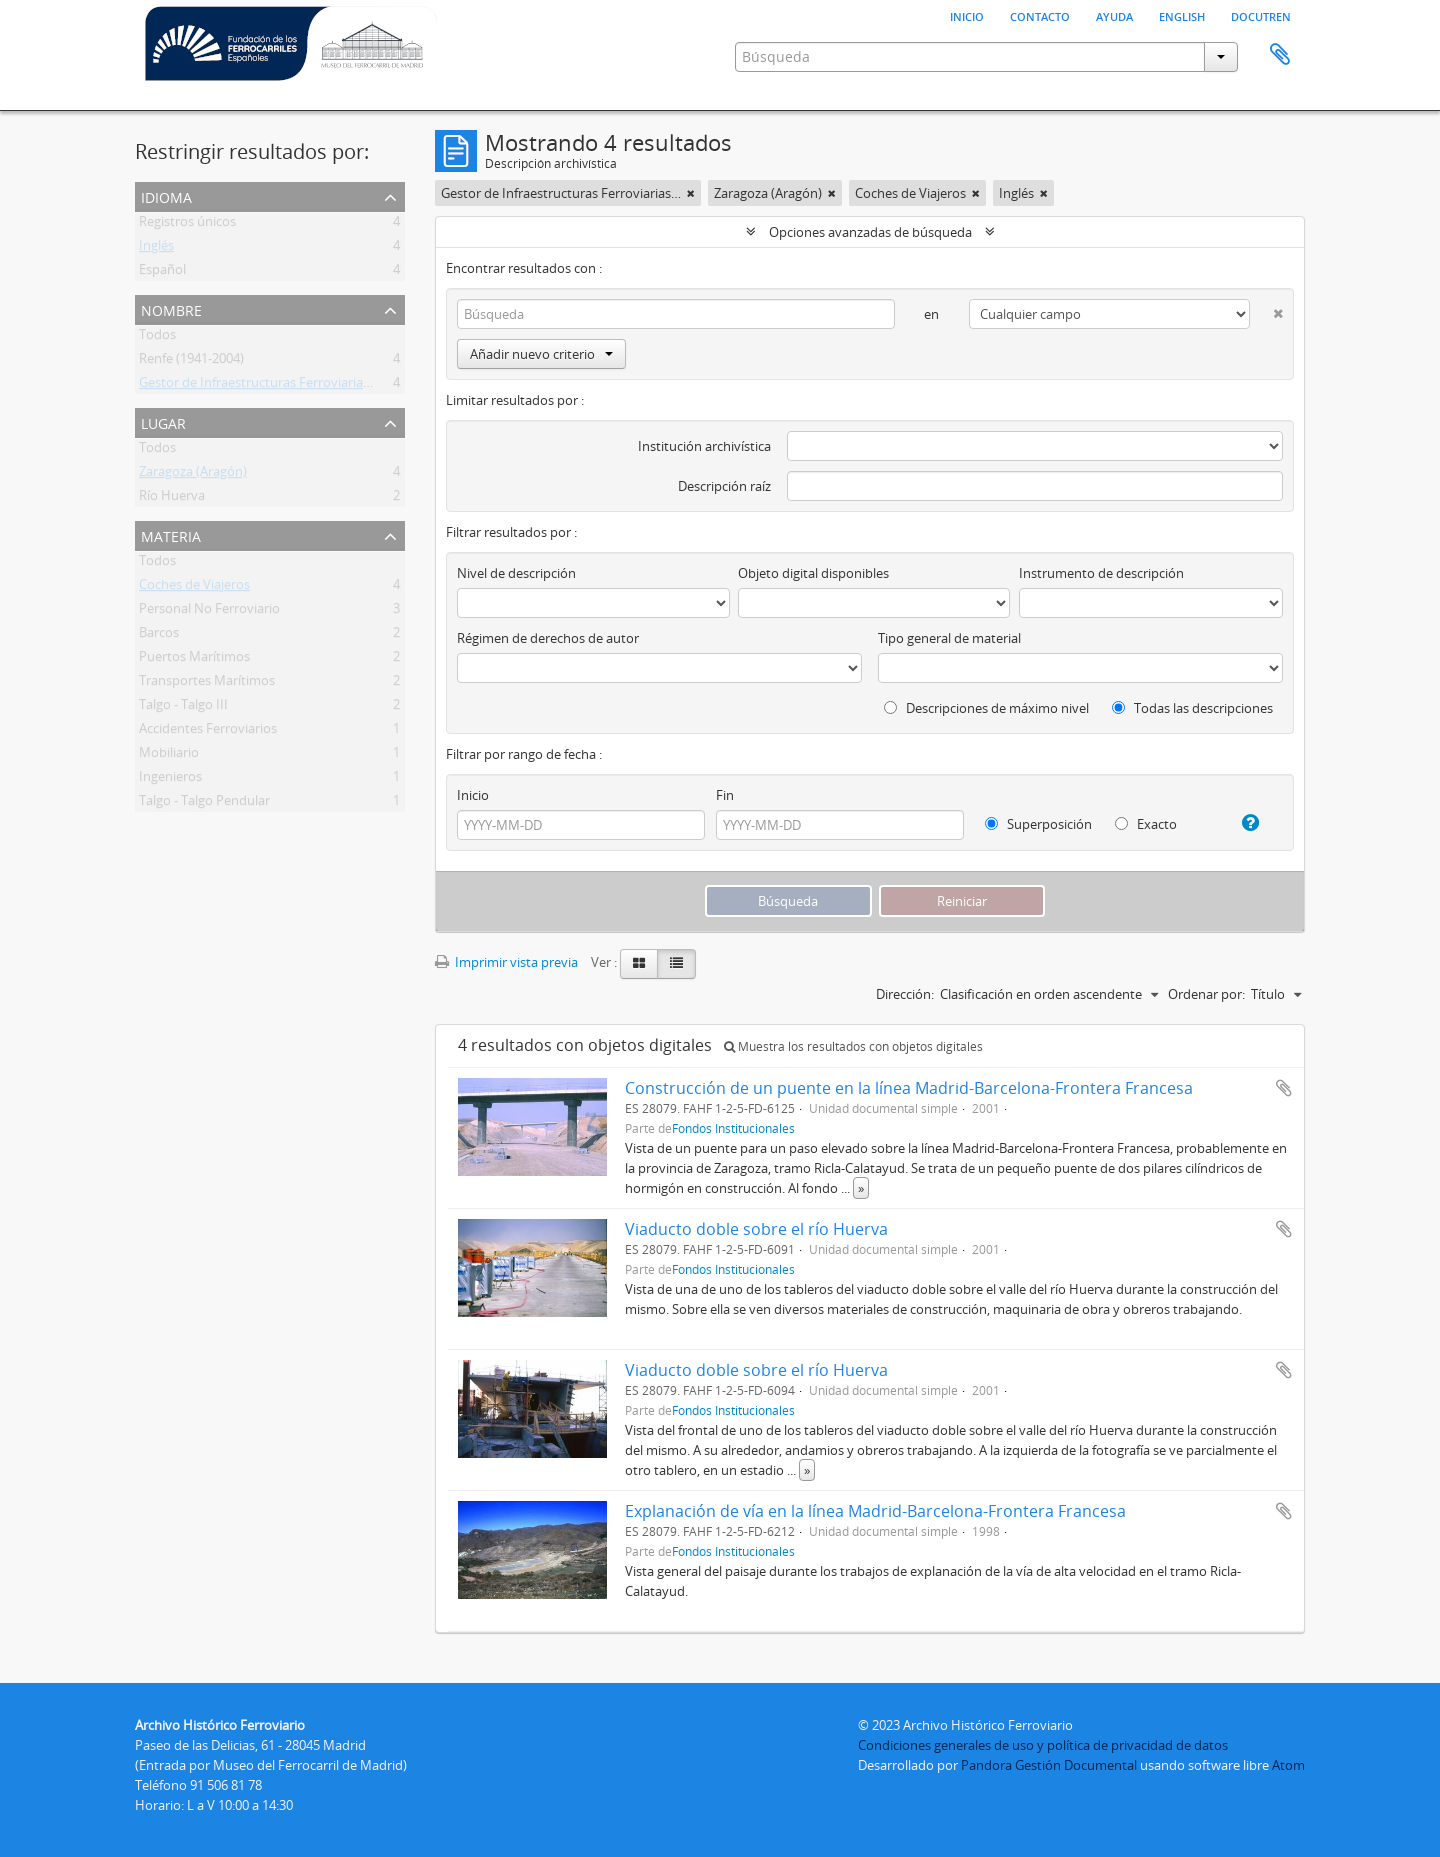  I want to click on Tipo general de material, so click(949, 638).